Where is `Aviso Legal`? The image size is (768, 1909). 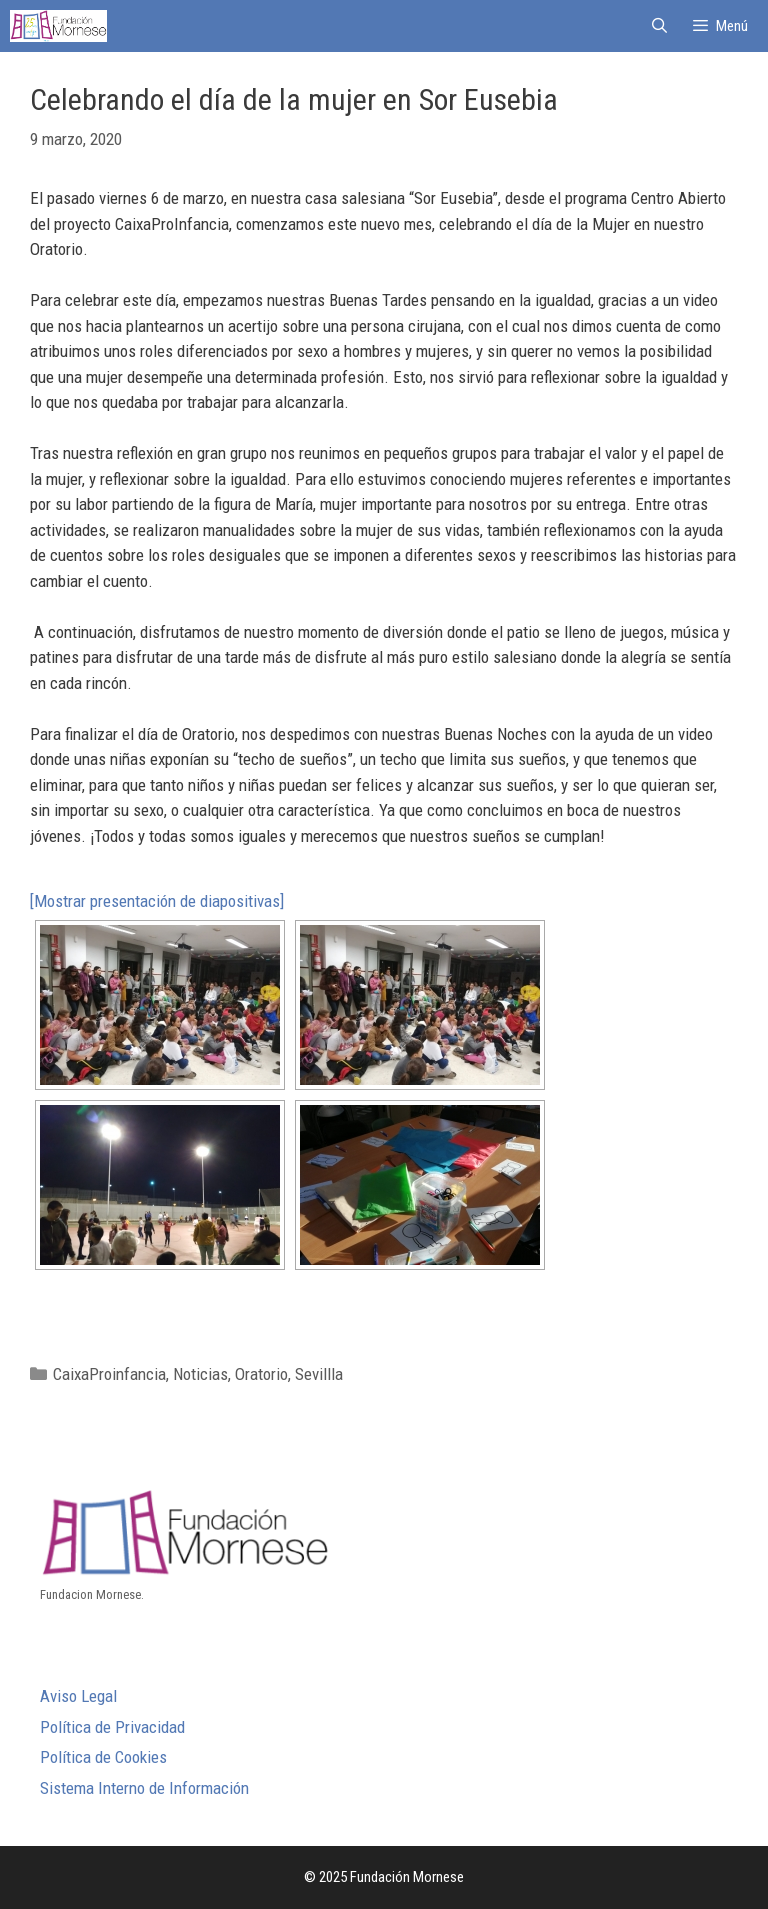 Aviso Legal is located at coordinates (78, 1696).